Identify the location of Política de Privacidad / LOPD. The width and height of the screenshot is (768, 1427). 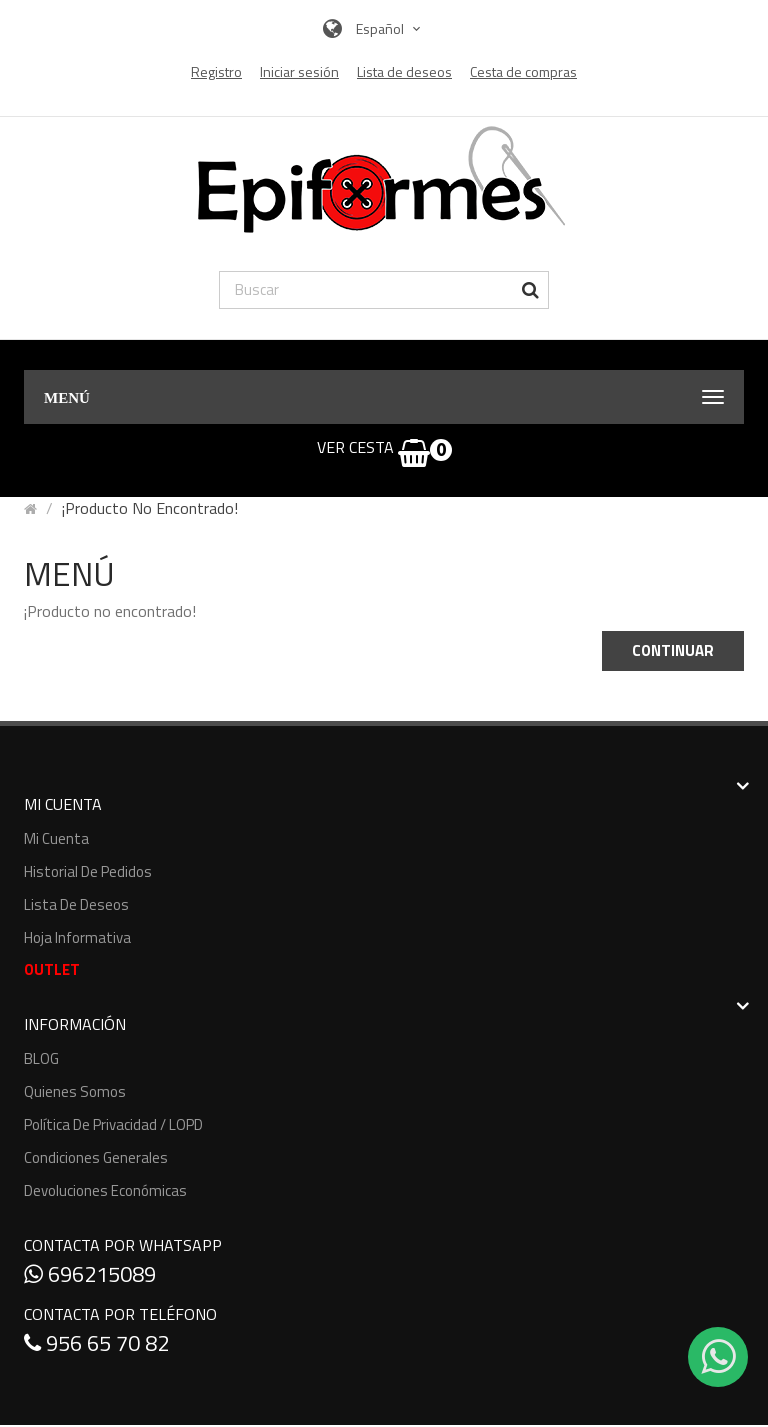
(113, 1124).